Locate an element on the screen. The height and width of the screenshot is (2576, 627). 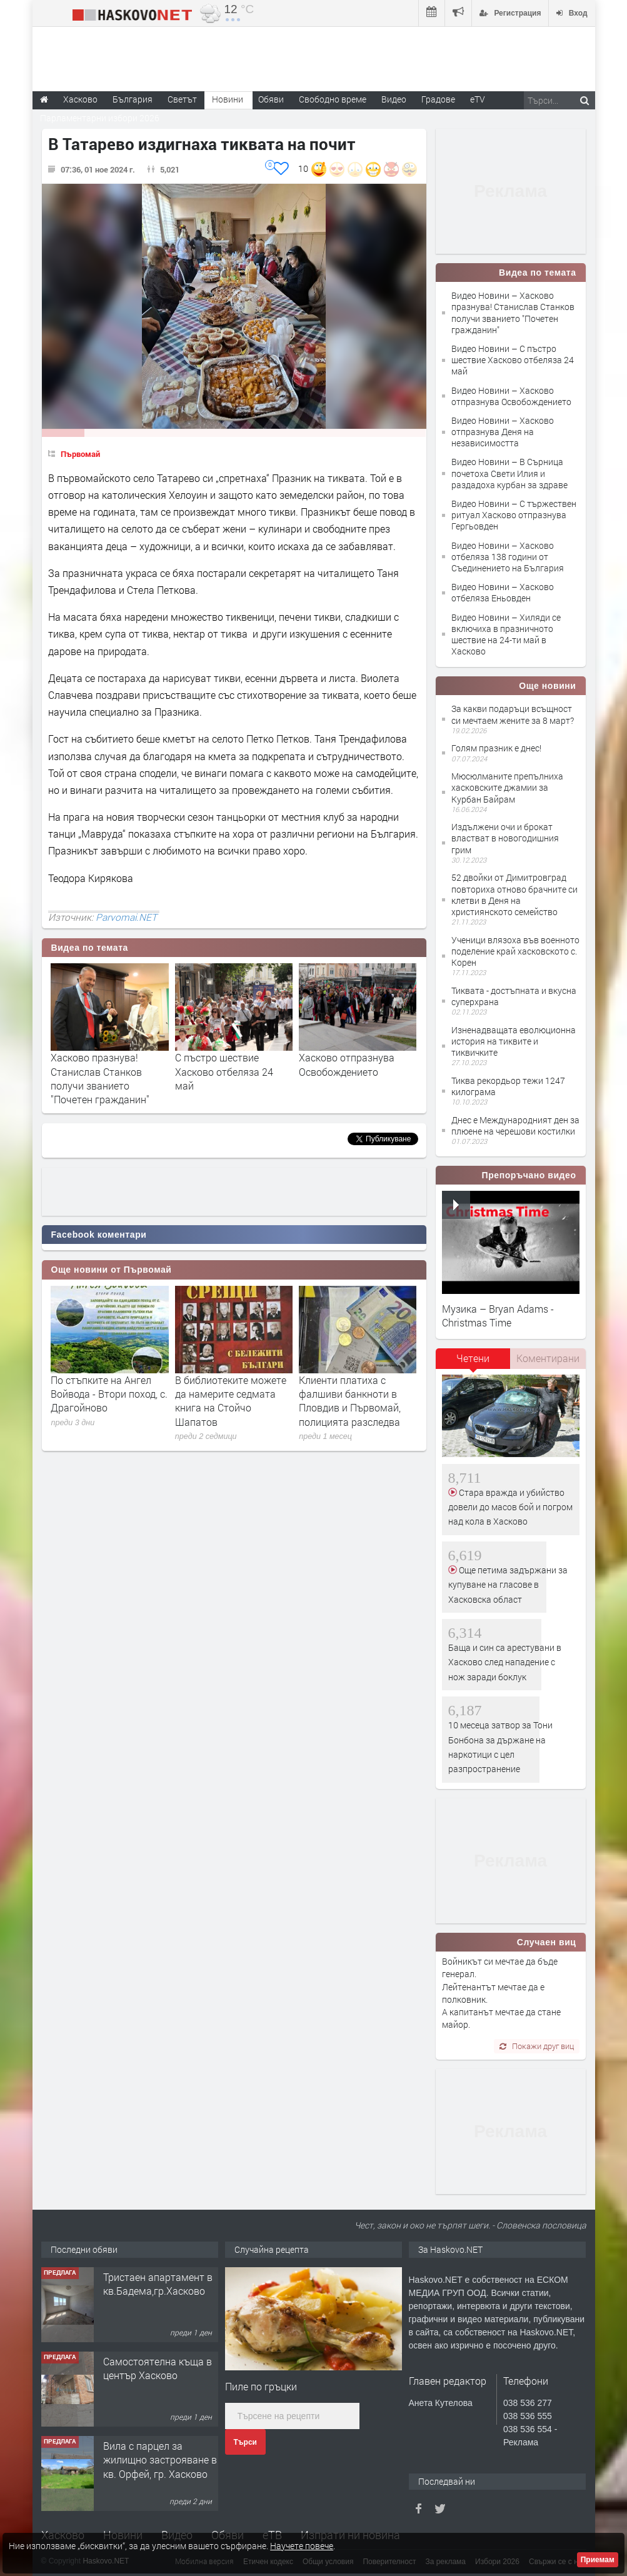
Градове is located at coordinates (438, 99).